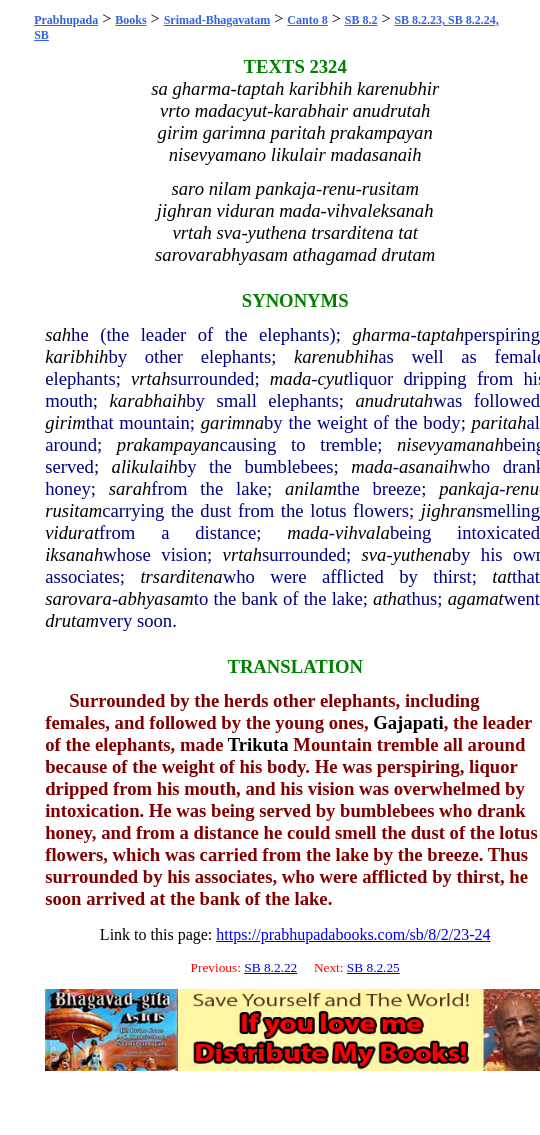 The height and width of the screenshot is (1135, 540). I want to click on drutam, so click(72, 620).